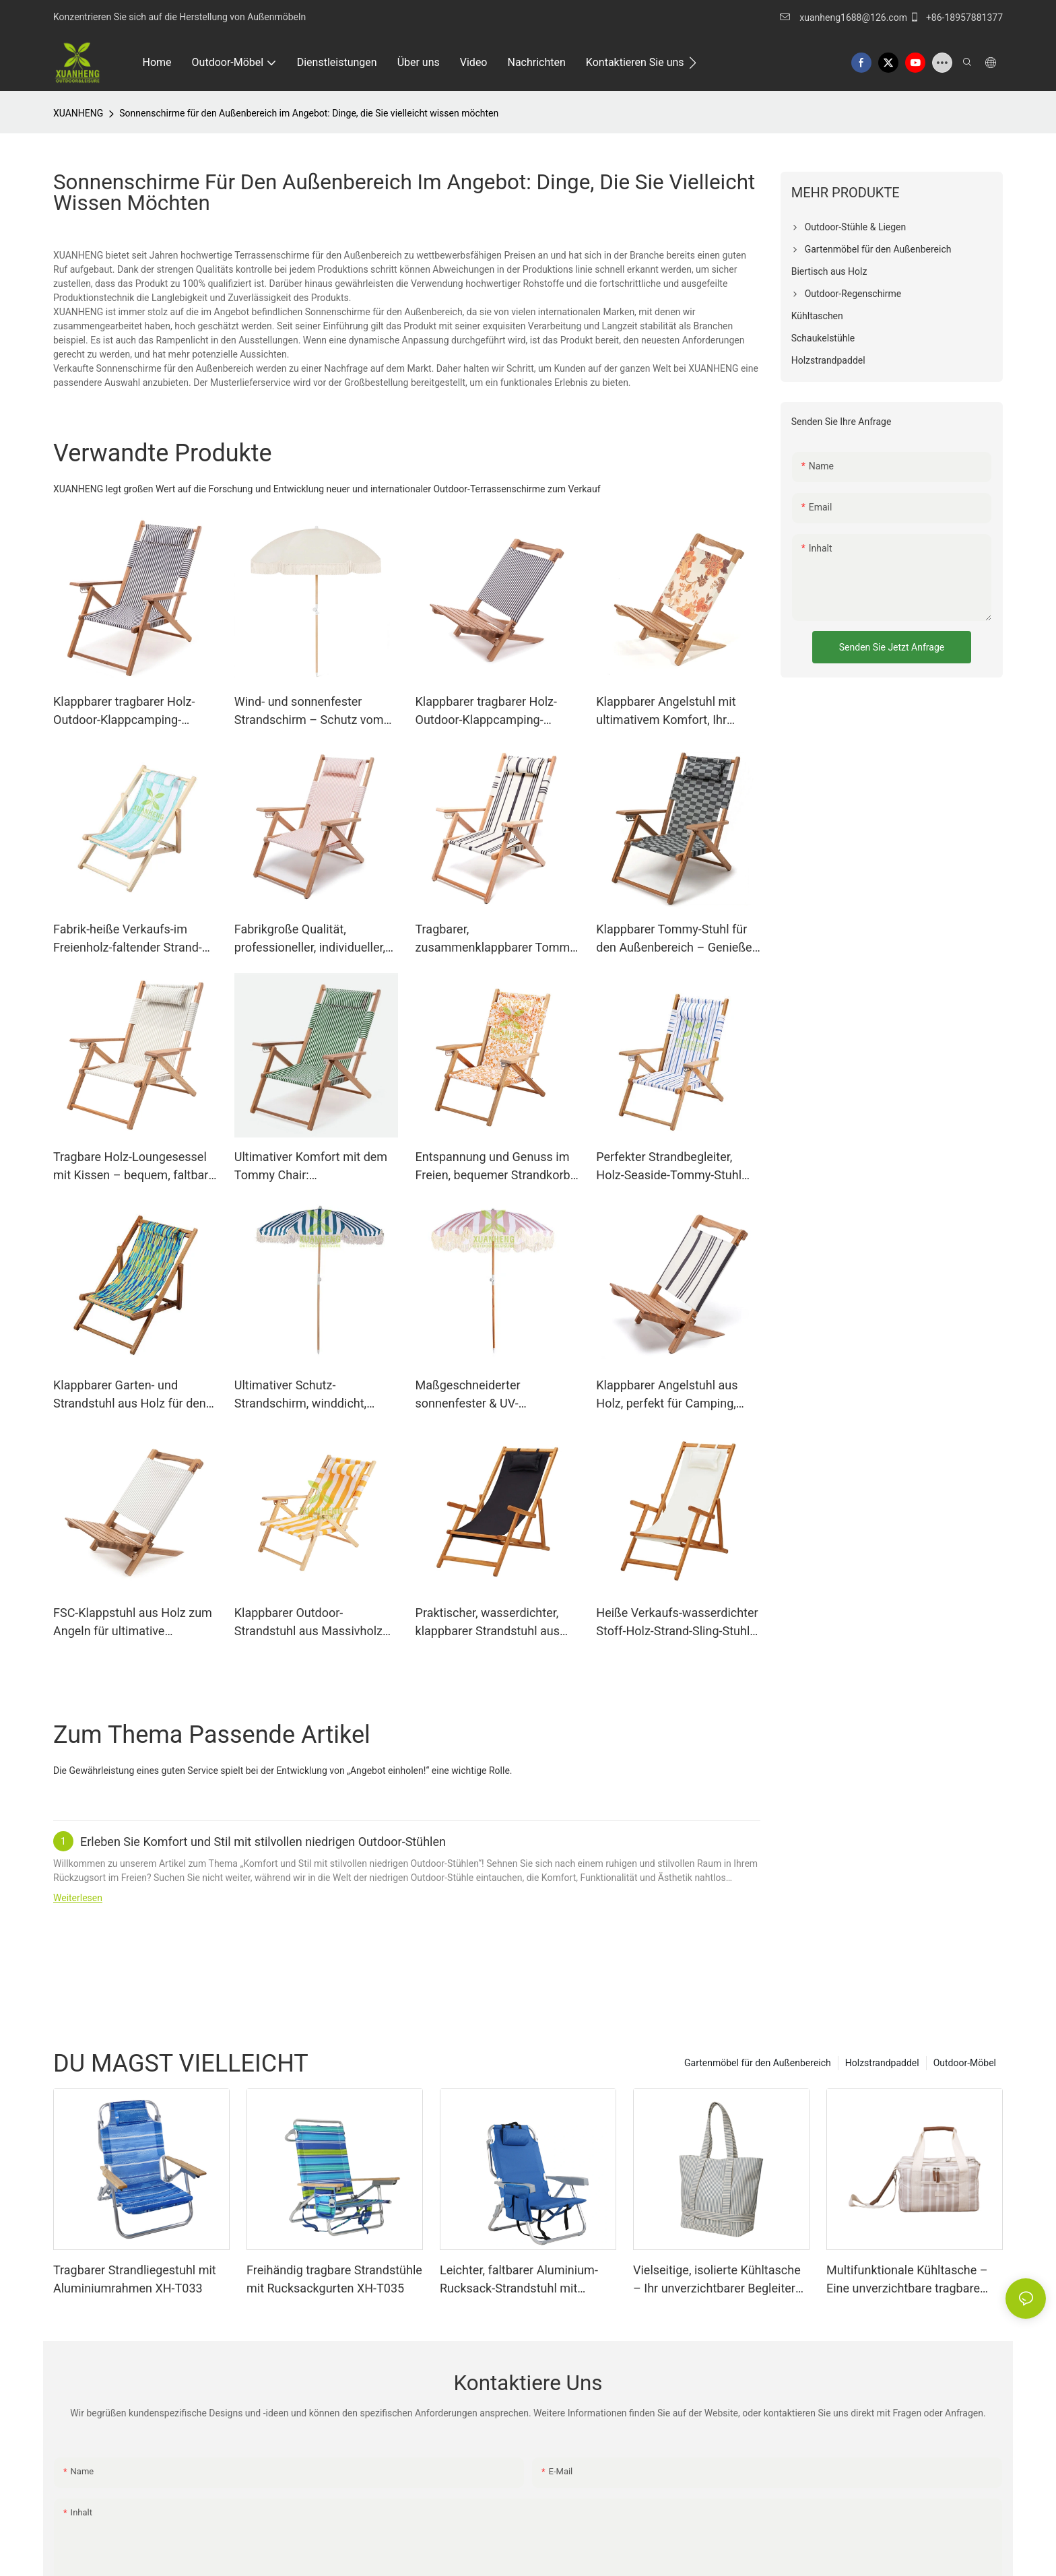 The image size is (1056, 2576). I want to click on Klappbarer Tommy-Stuhl für den Außenbereich – Genießen Sie Komfort und Tragbarkeit! XH-T023, so click(677, 939).